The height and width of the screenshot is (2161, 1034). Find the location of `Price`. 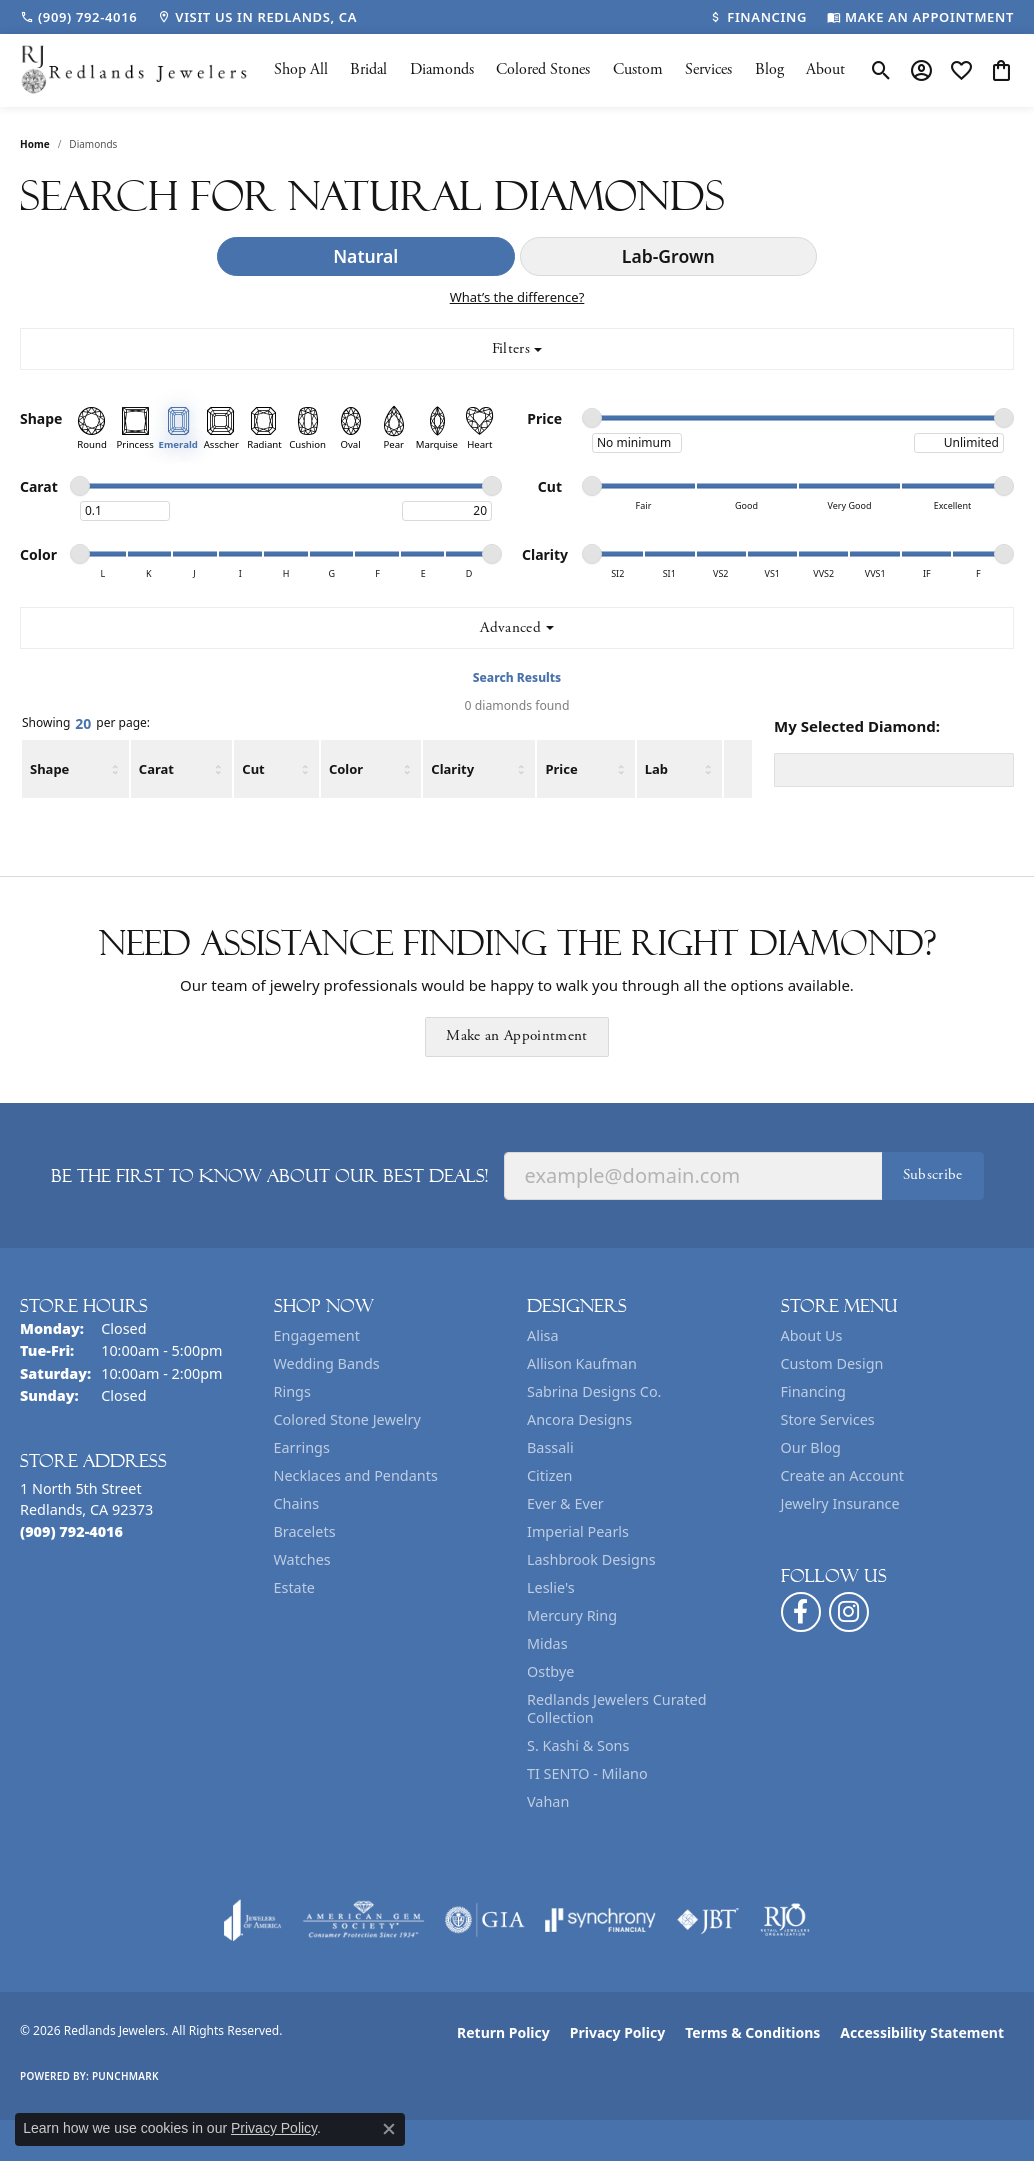

Price is located at coordinates (561, 769).